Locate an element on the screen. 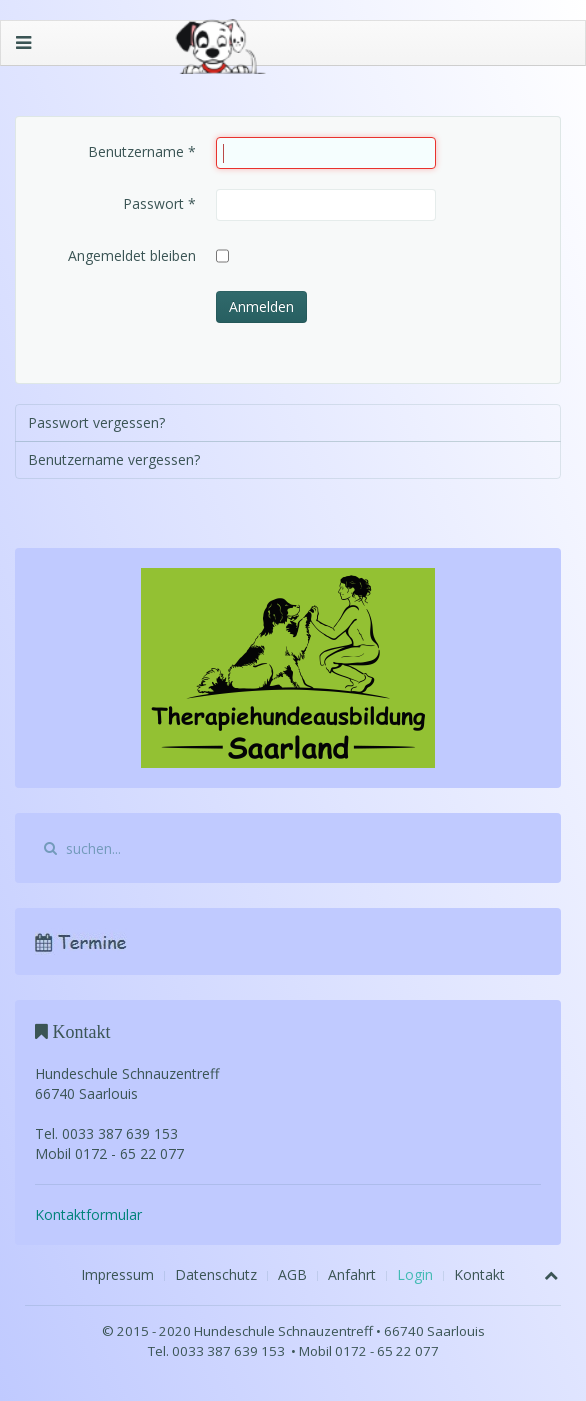 This screenshot has width=586, height=1401. Passwort is located at coordinates (159, 203).